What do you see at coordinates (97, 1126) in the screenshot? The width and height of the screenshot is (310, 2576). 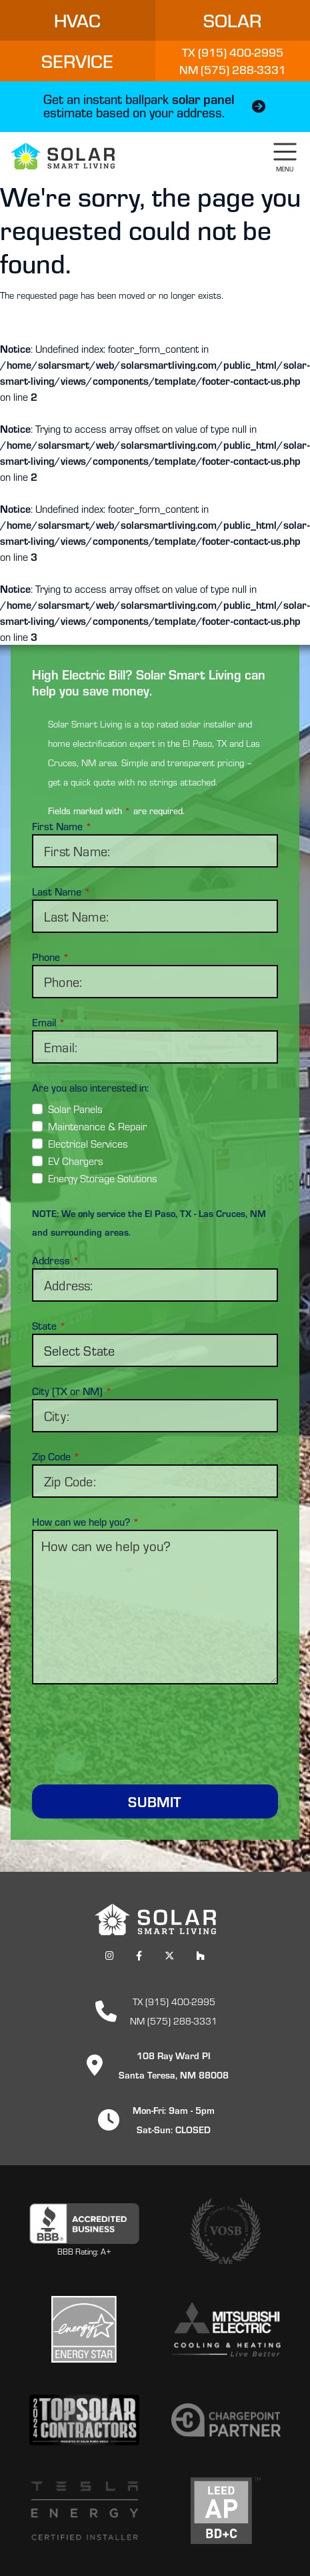 I see `Maintenance & Repair` at bounding box center [97, 1126].